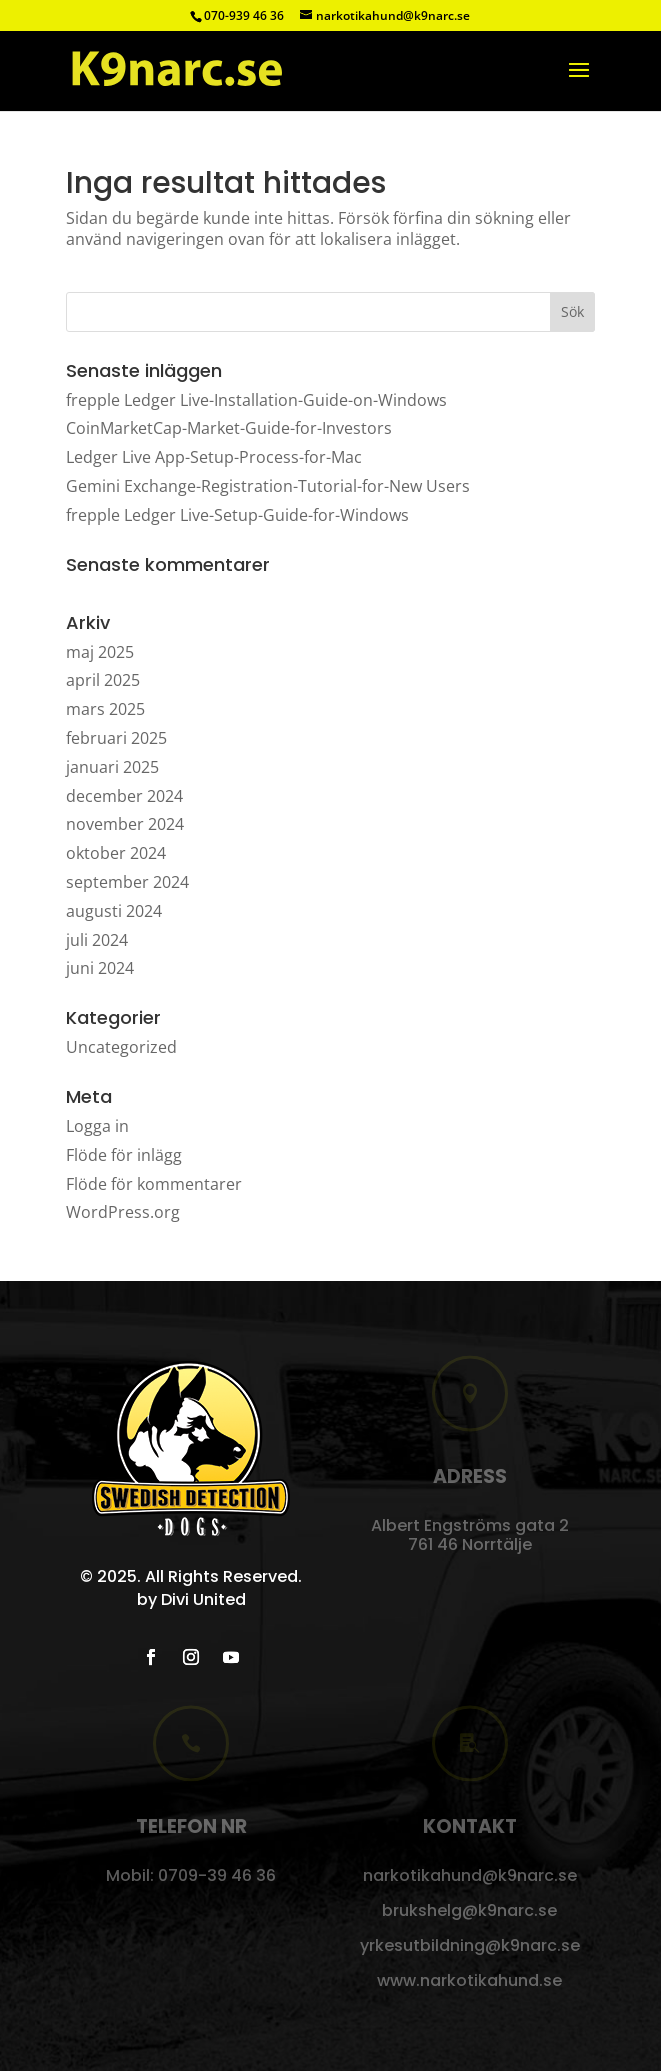 This screenshot has width=661, height=2071. What do you see at coordinates (124, 796) in the screenshot?
I see `december 2024` at bounding box center [124, 796].